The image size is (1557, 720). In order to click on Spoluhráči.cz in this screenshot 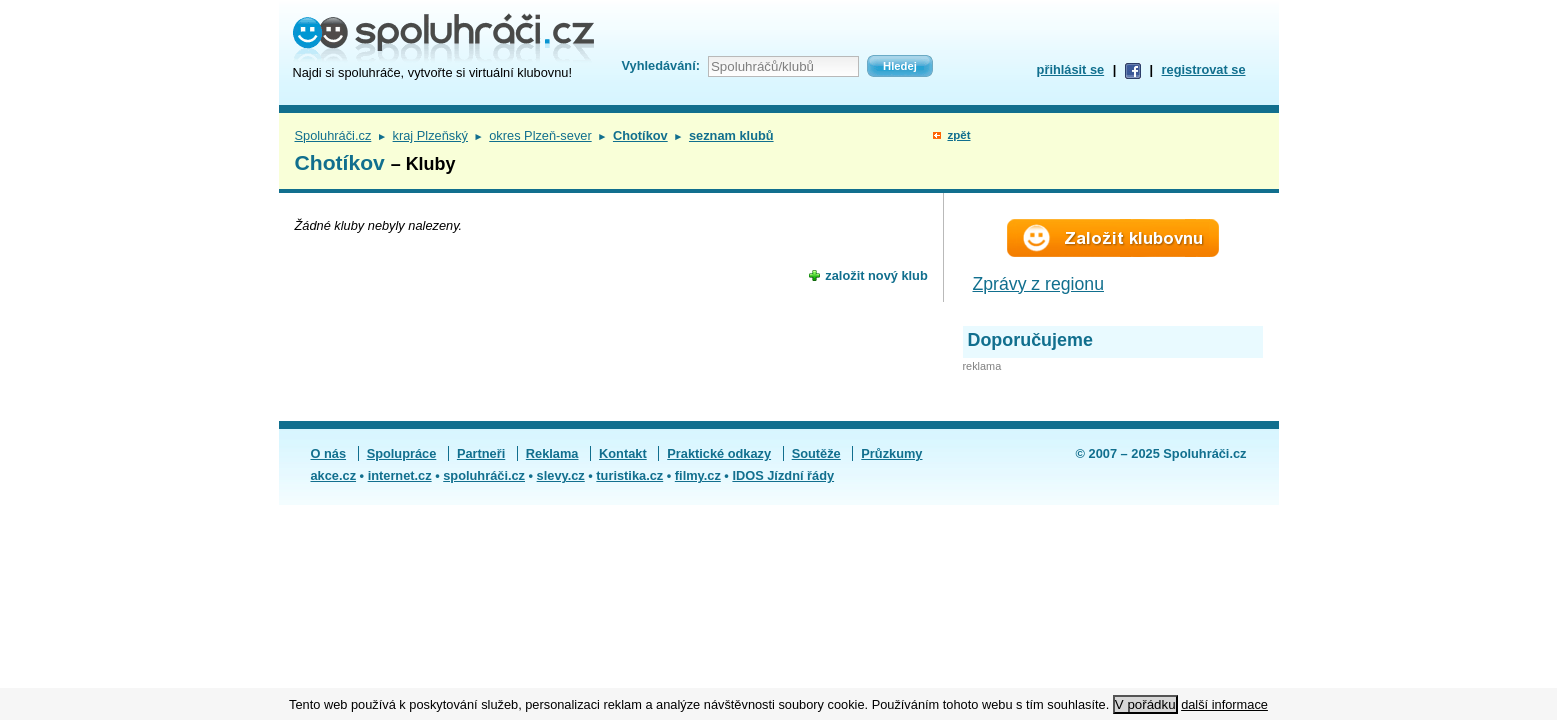, I will do `click(333, 135)`.